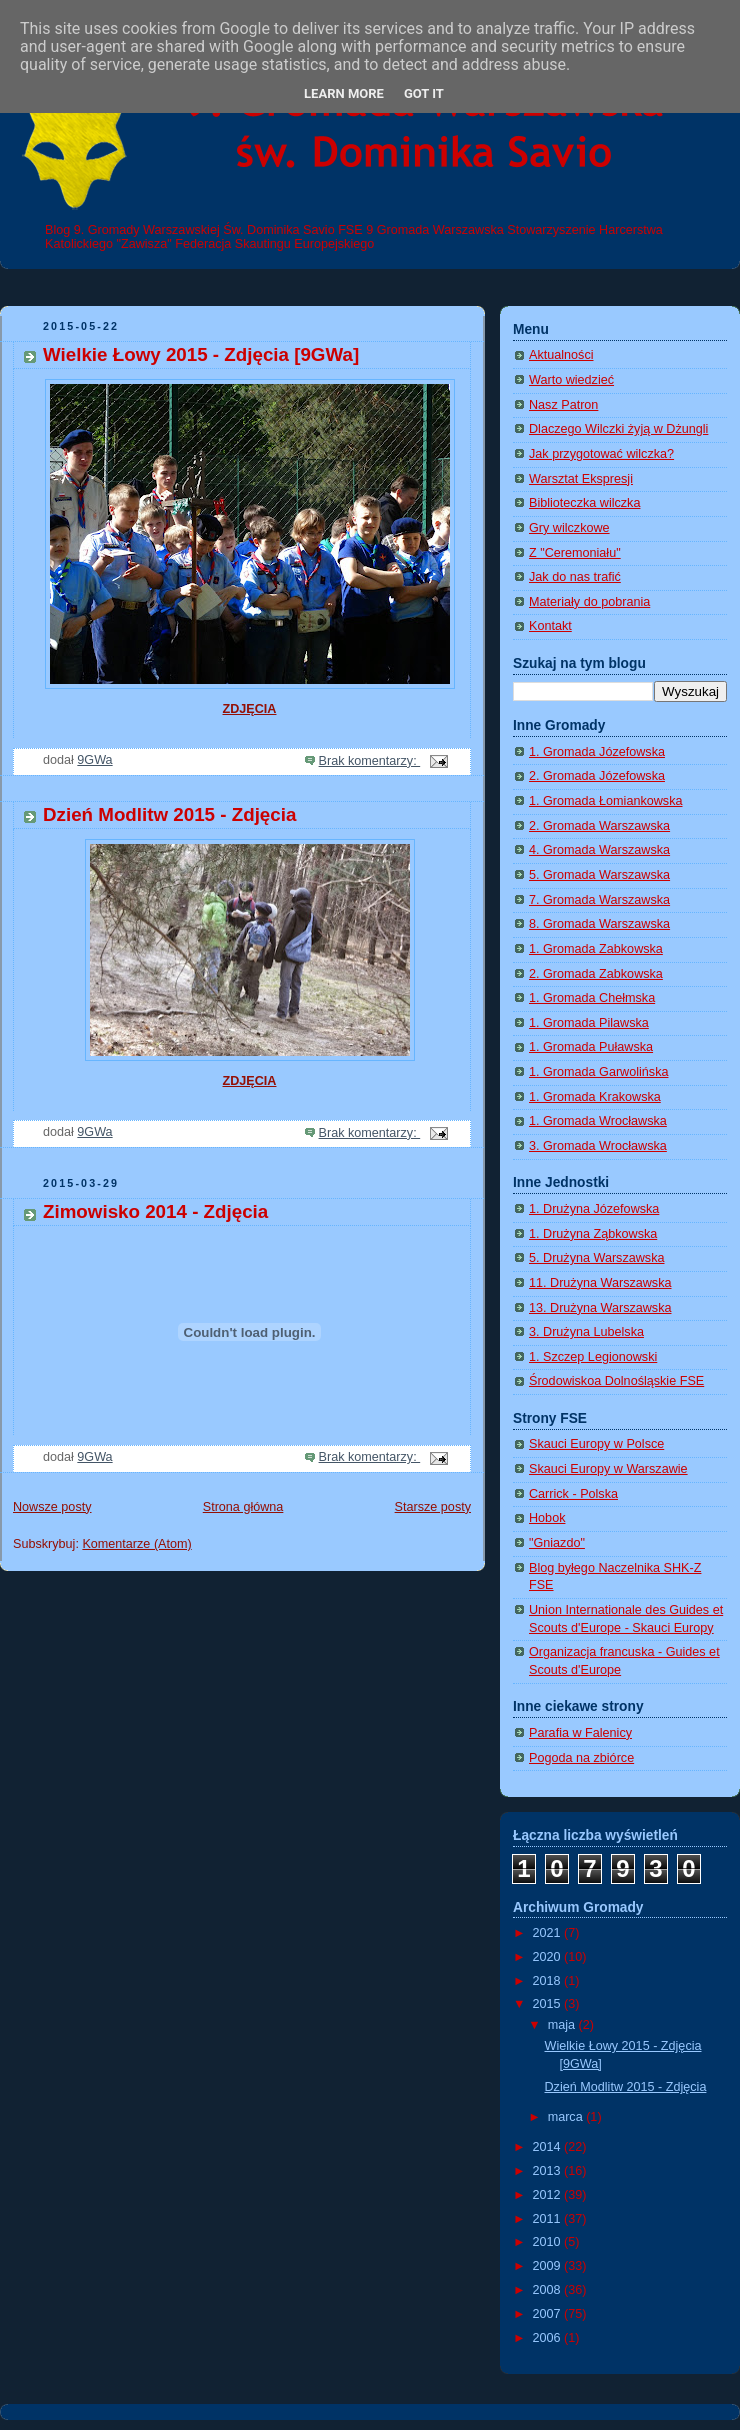 Image resolution: width=740 pixels, height=2430 pixels. What do you see at coordinates (561, 355) in the screenshot?
I see `Aktualności` at bounding box center [561, 355].